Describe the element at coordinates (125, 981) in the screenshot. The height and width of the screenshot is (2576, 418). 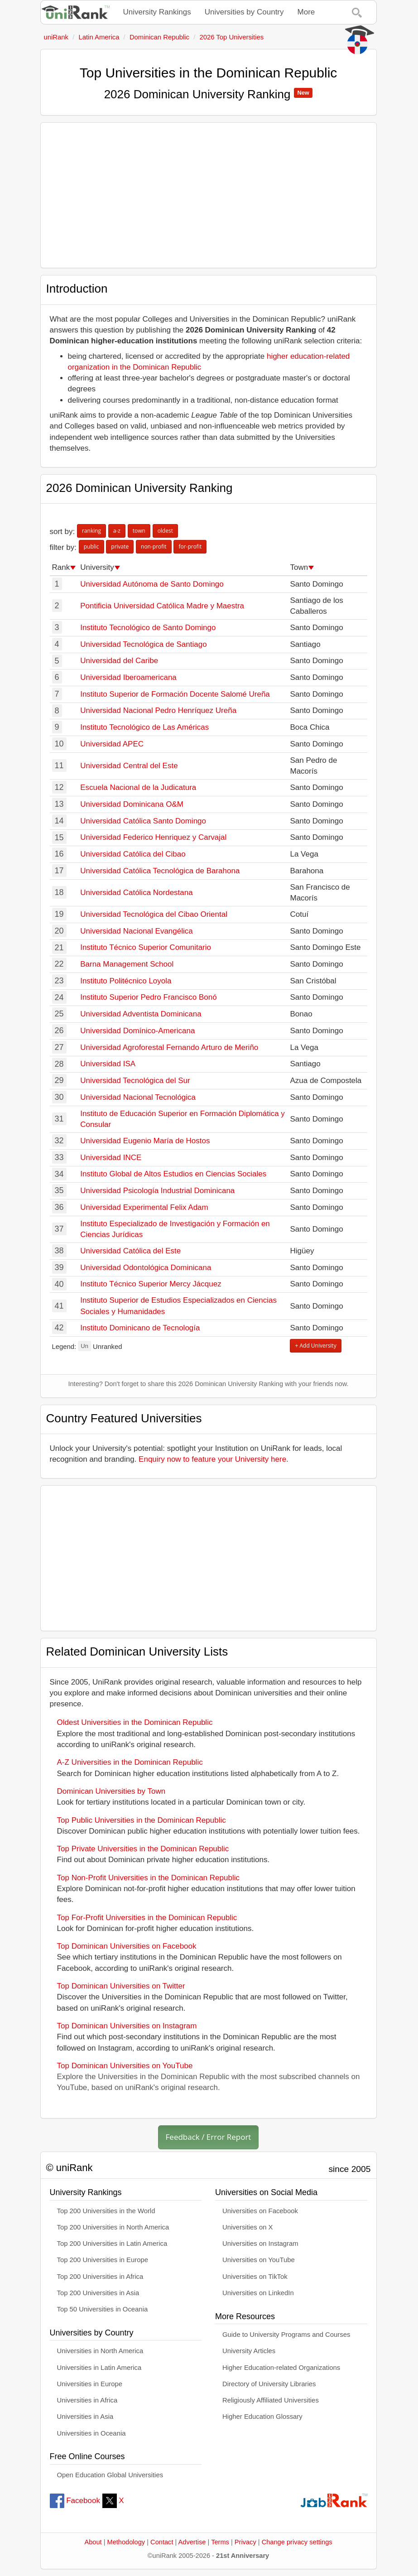
I see `Instituto Politécnico Loyola` at that location.